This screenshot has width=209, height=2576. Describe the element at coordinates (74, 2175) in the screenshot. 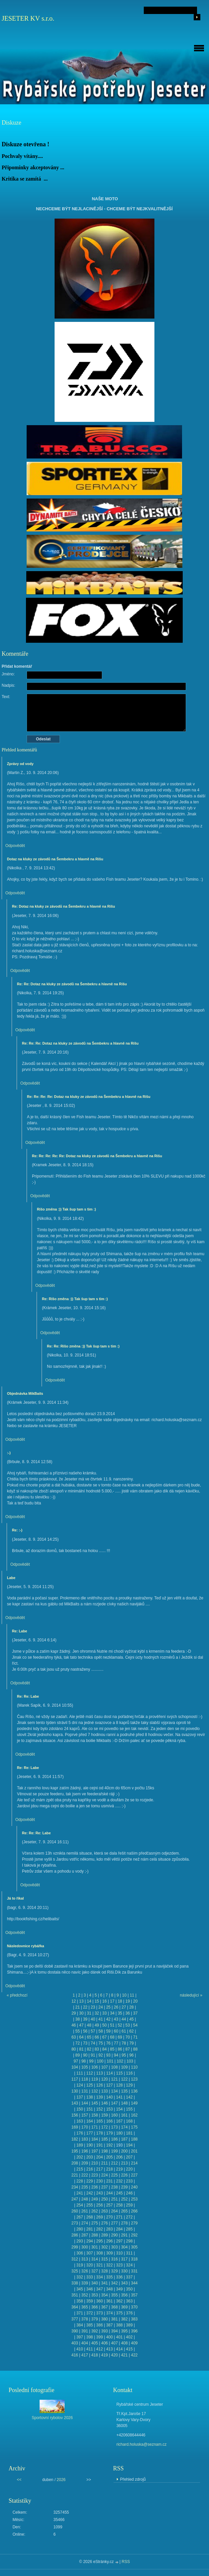

I see `221` at that location.